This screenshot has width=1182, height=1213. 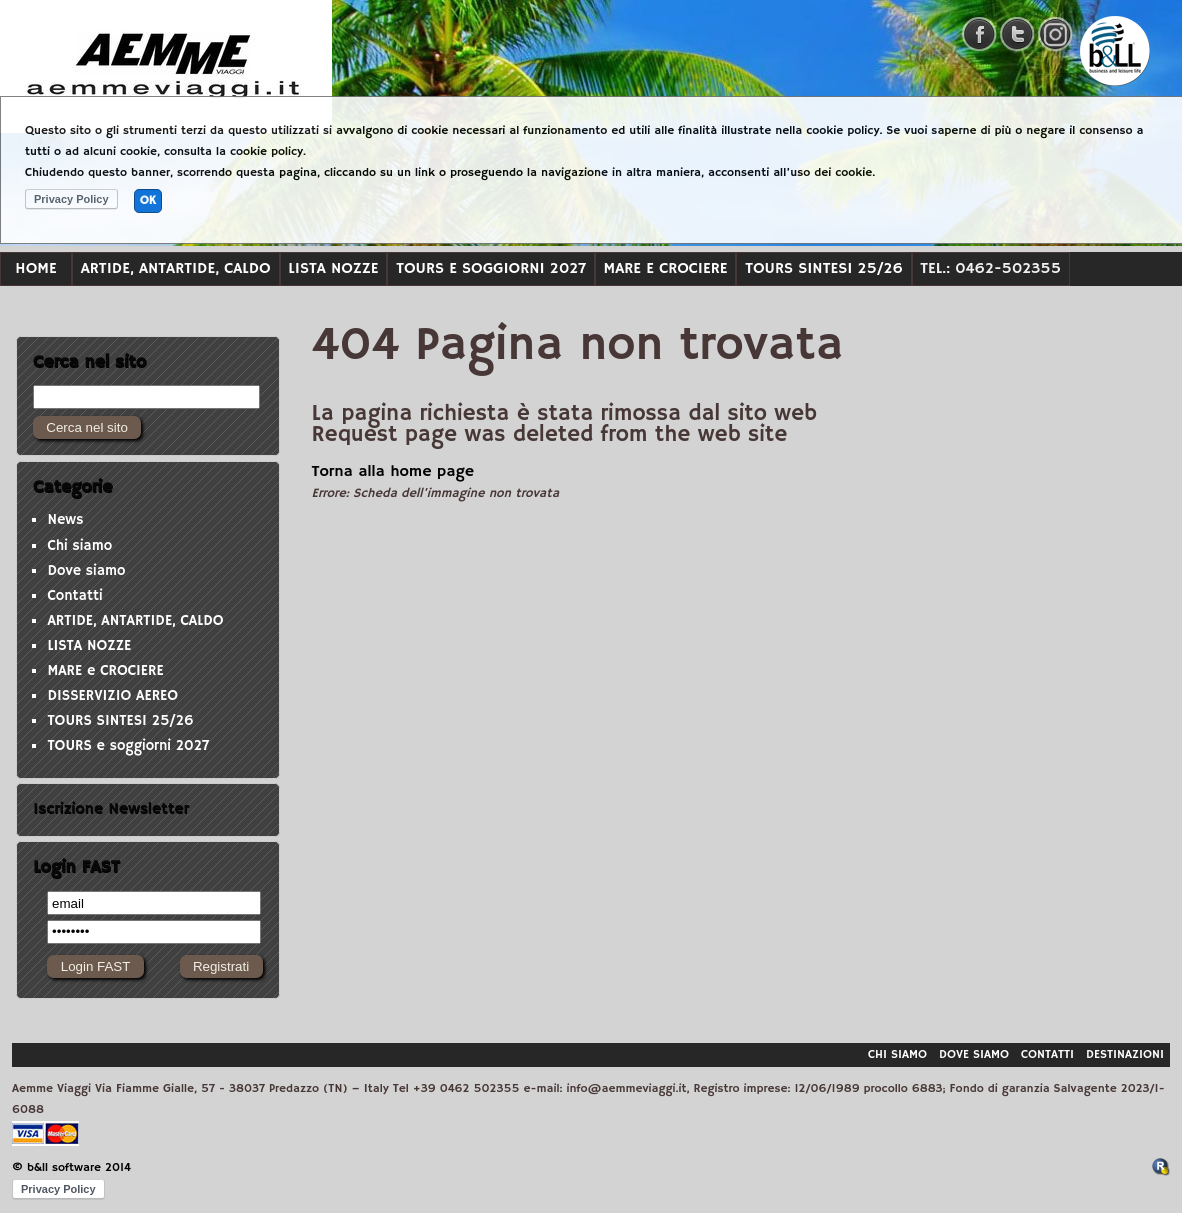 I want to click on DISSERVIZIO AEREO, so click(x=112, y=696).